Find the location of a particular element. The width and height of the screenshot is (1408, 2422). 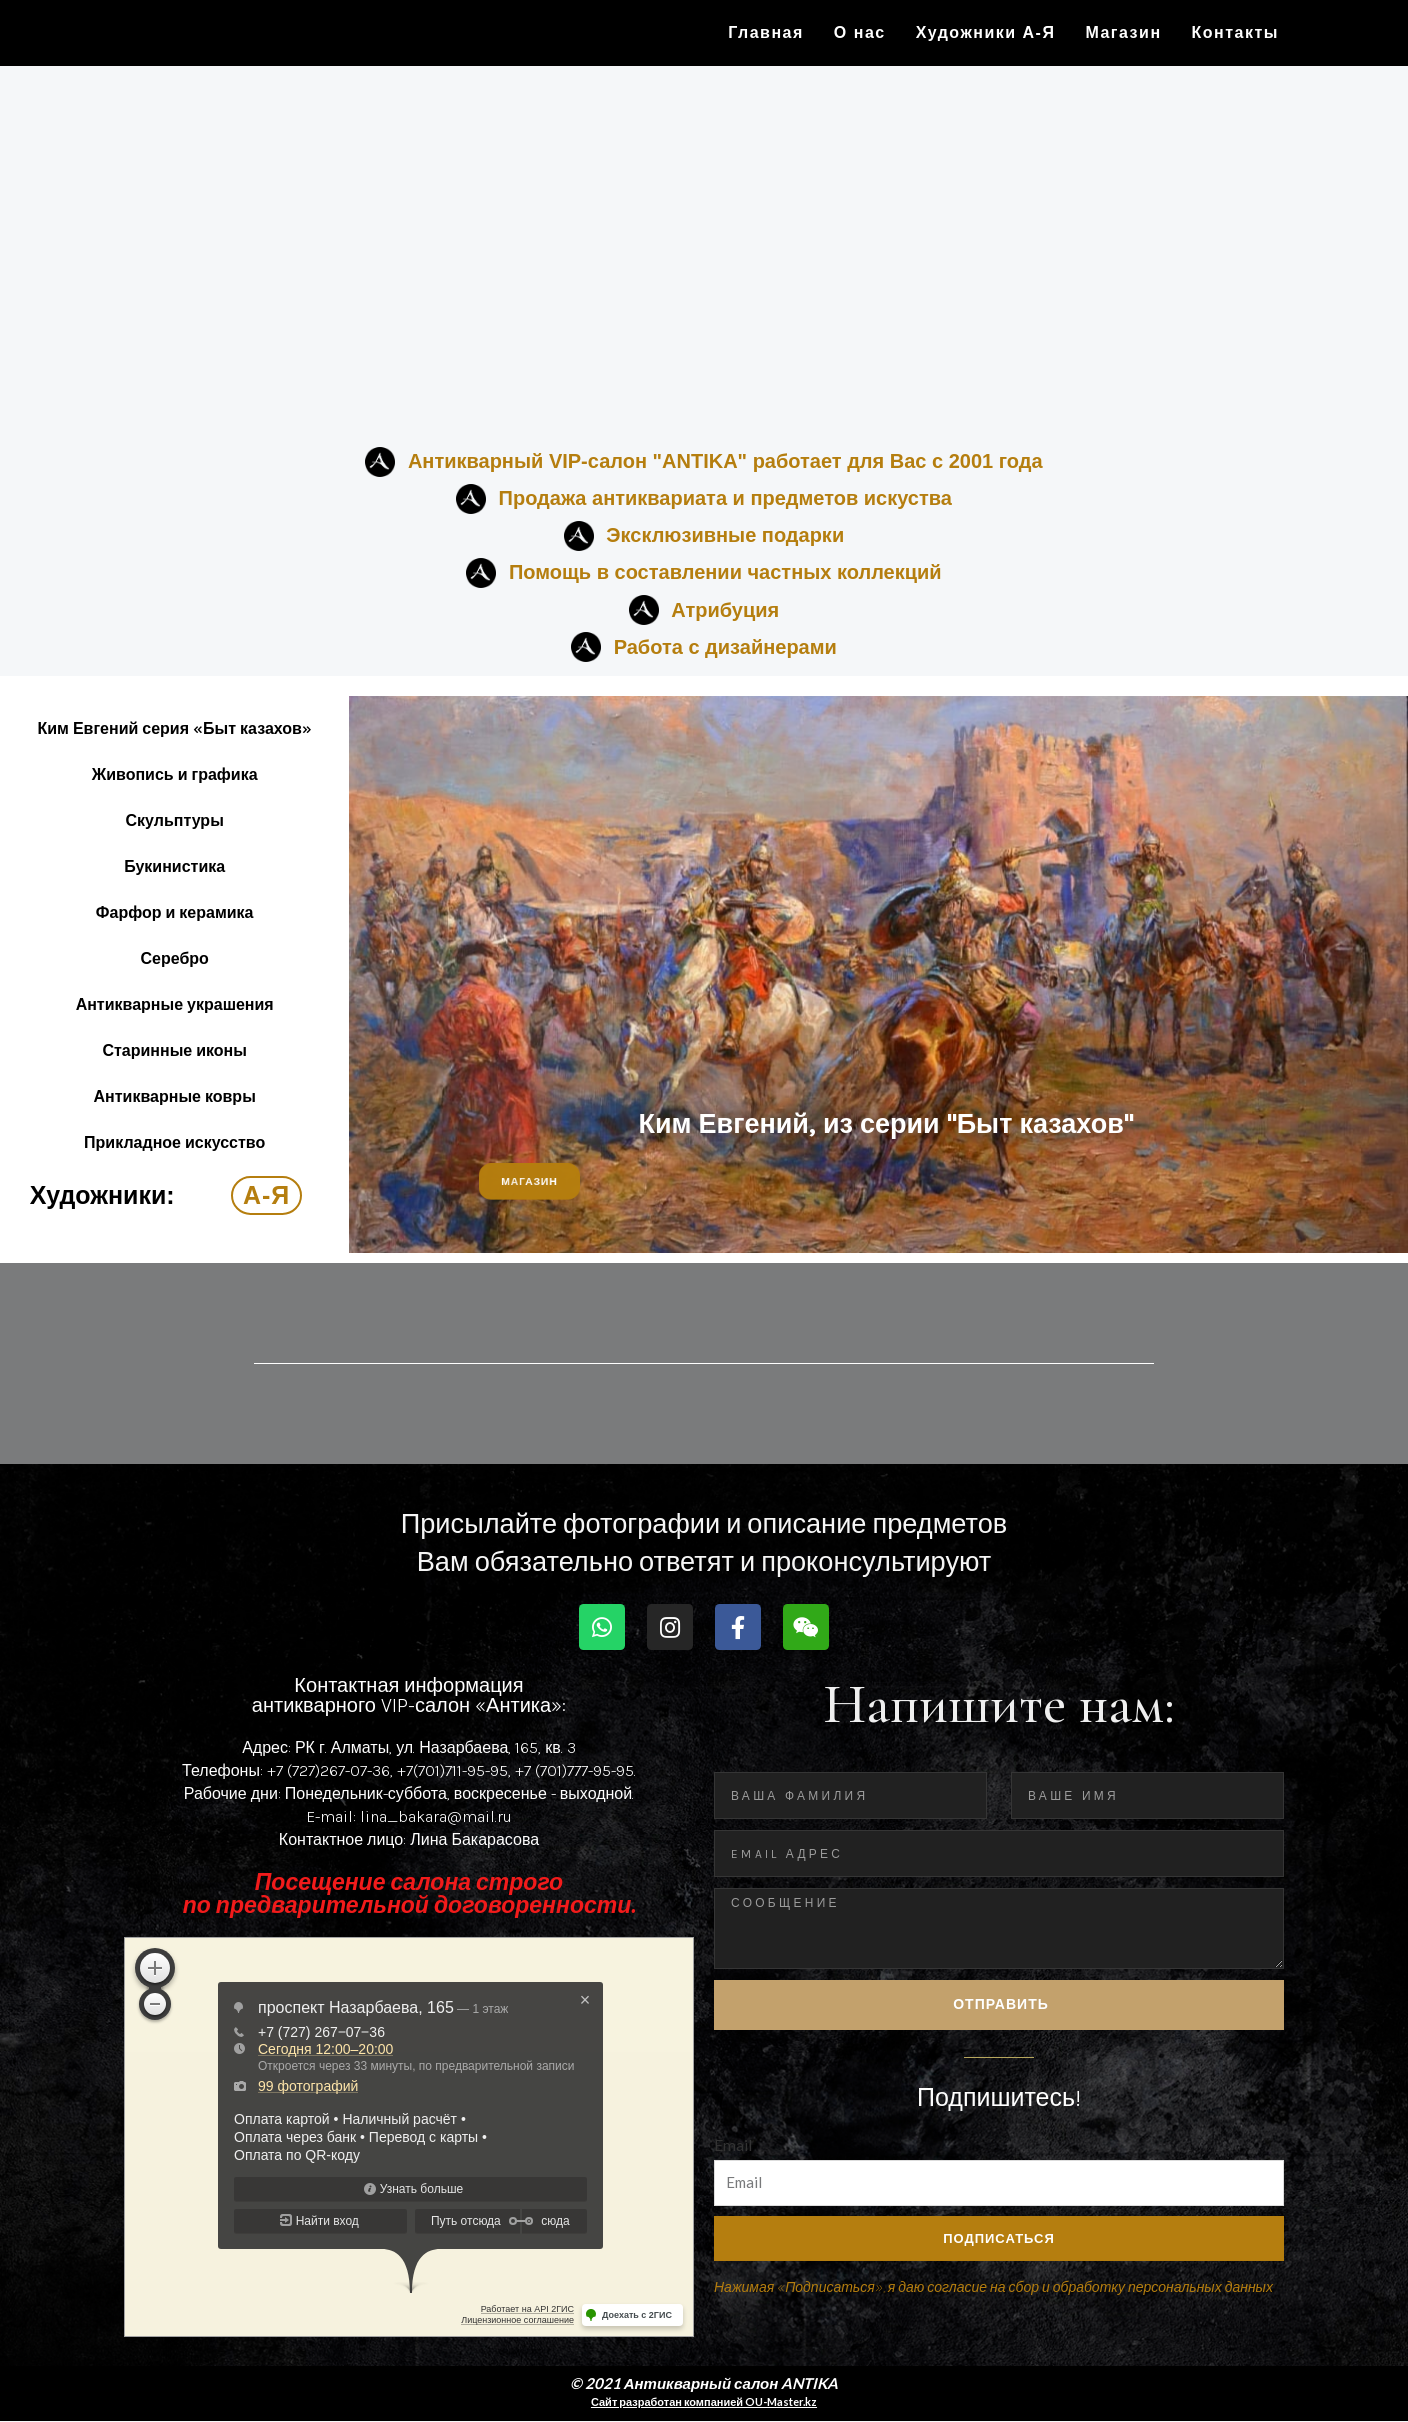

Фарфор и керамика is located at coordinates (175, 912).